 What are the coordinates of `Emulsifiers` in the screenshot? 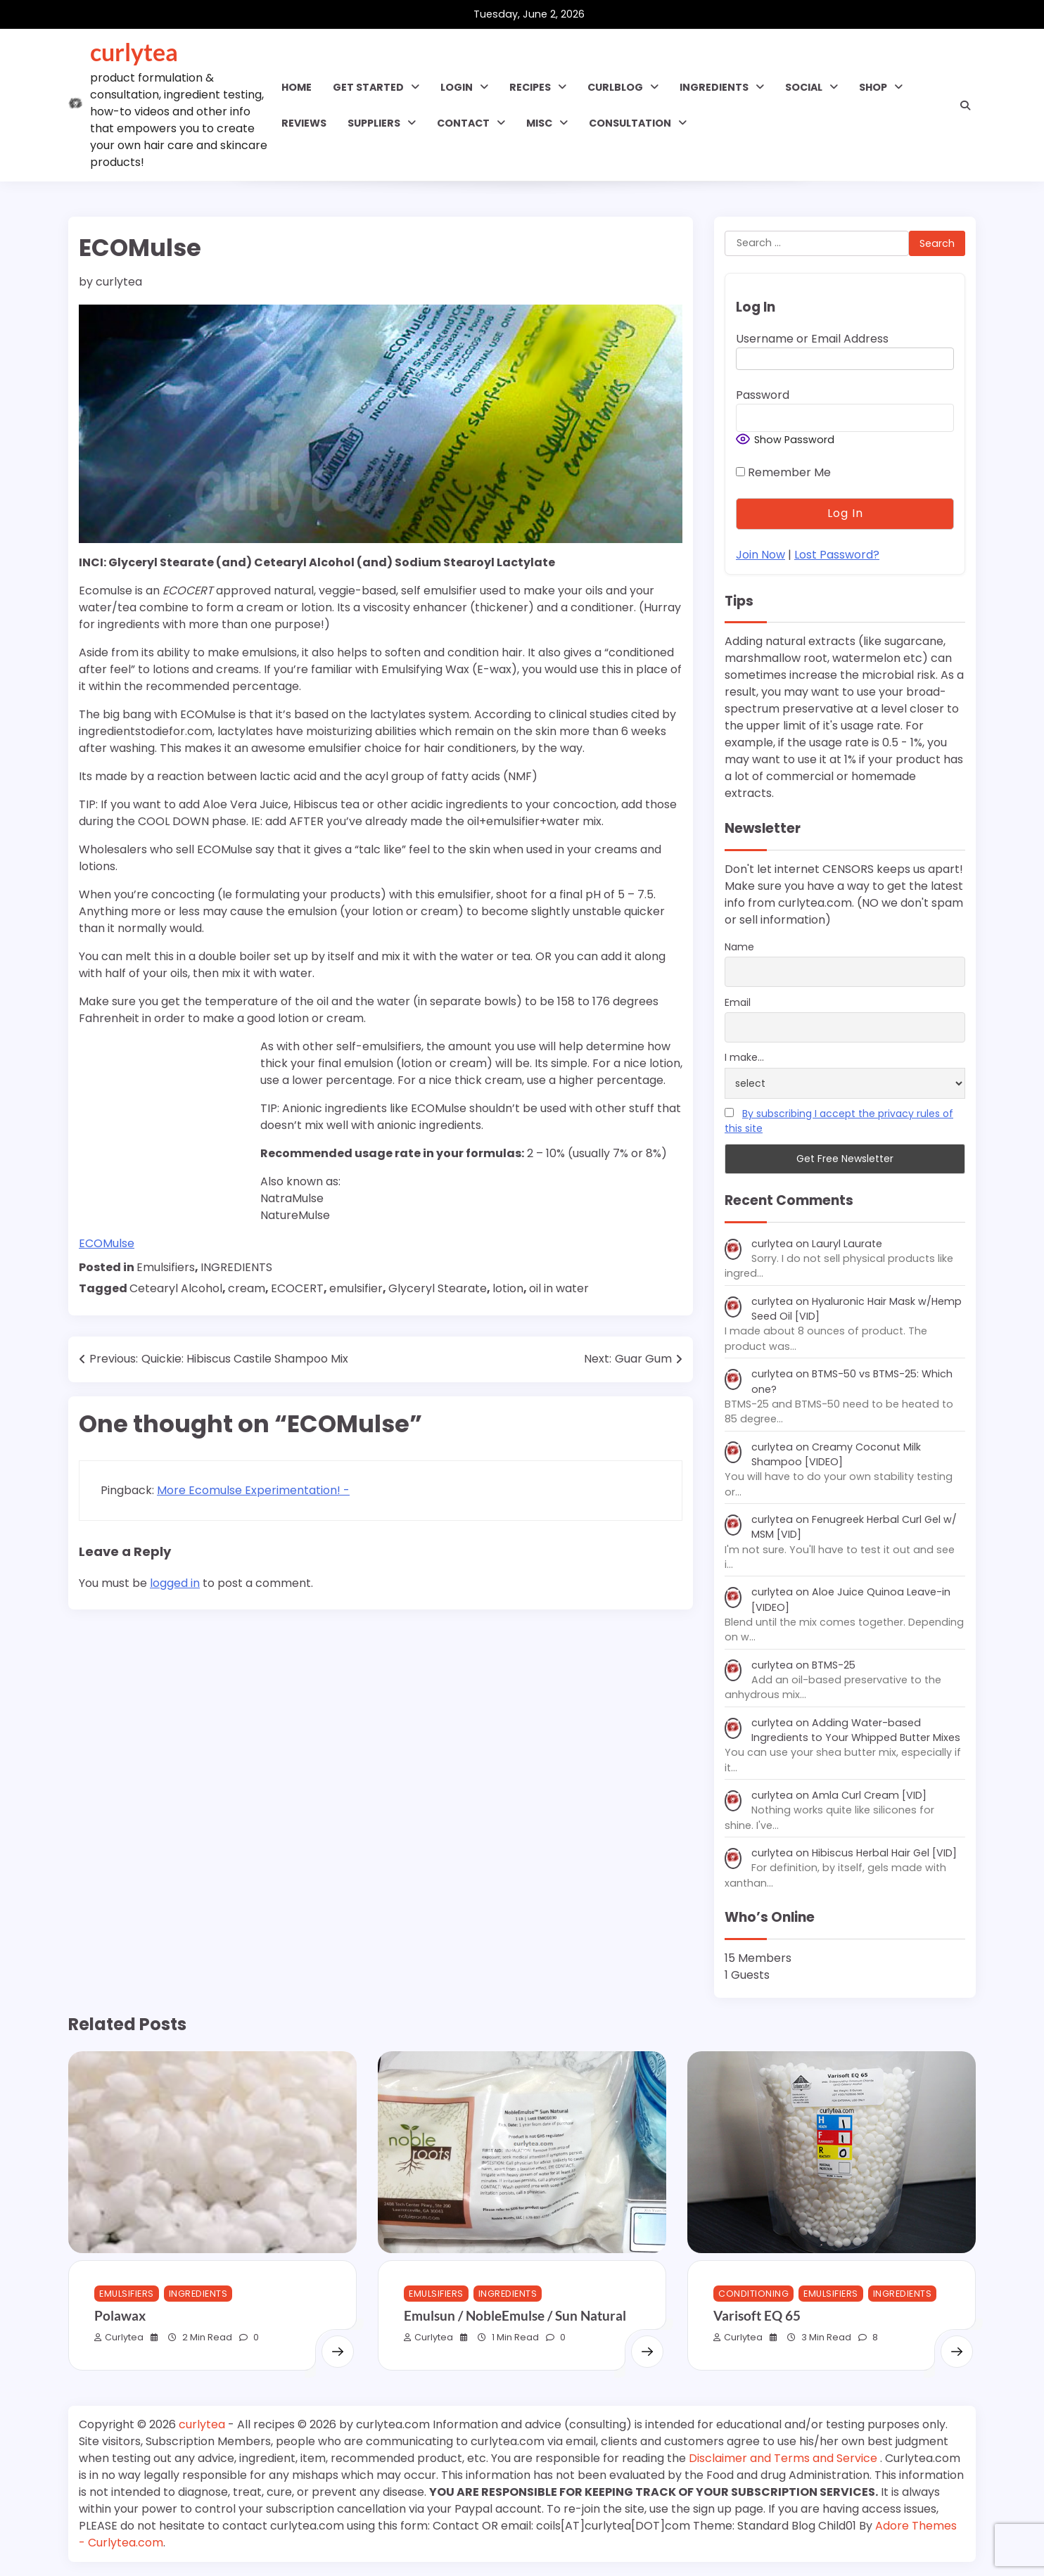 It's located at (165, 1267).